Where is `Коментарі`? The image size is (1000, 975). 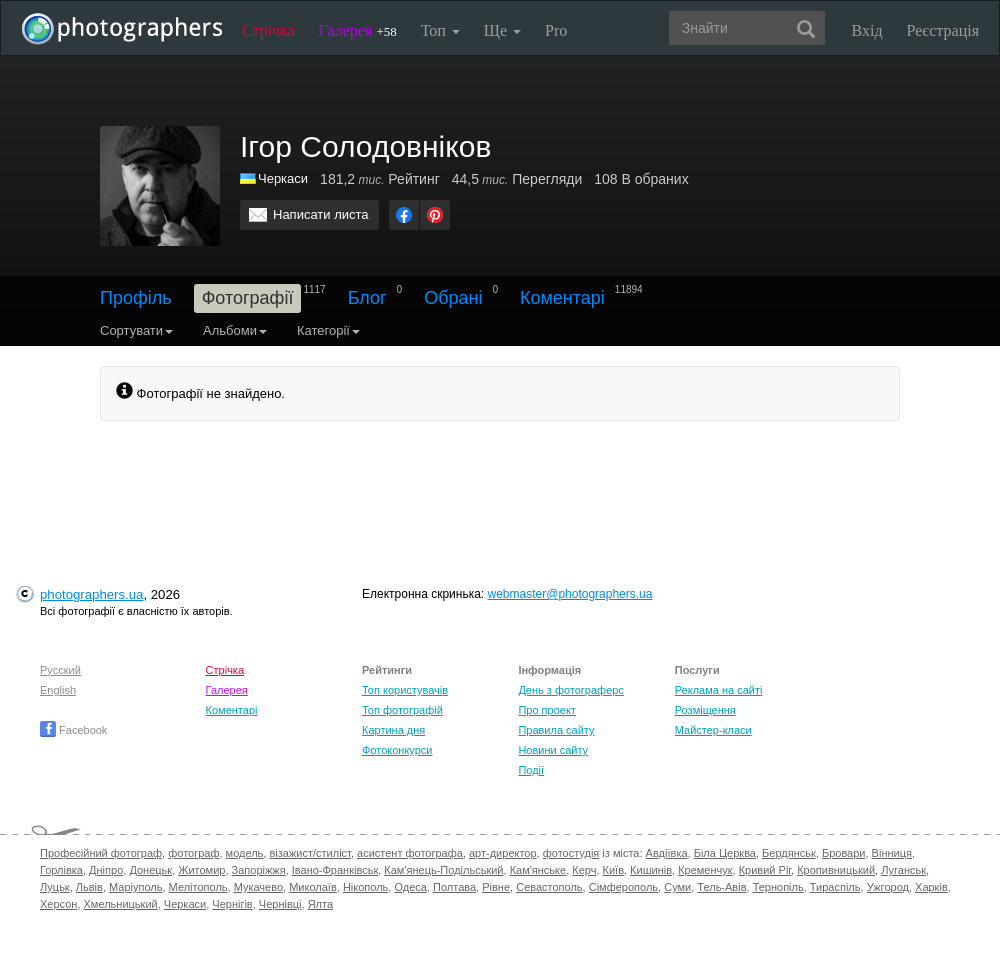
Коментарі is located at coordinates (562, 298).